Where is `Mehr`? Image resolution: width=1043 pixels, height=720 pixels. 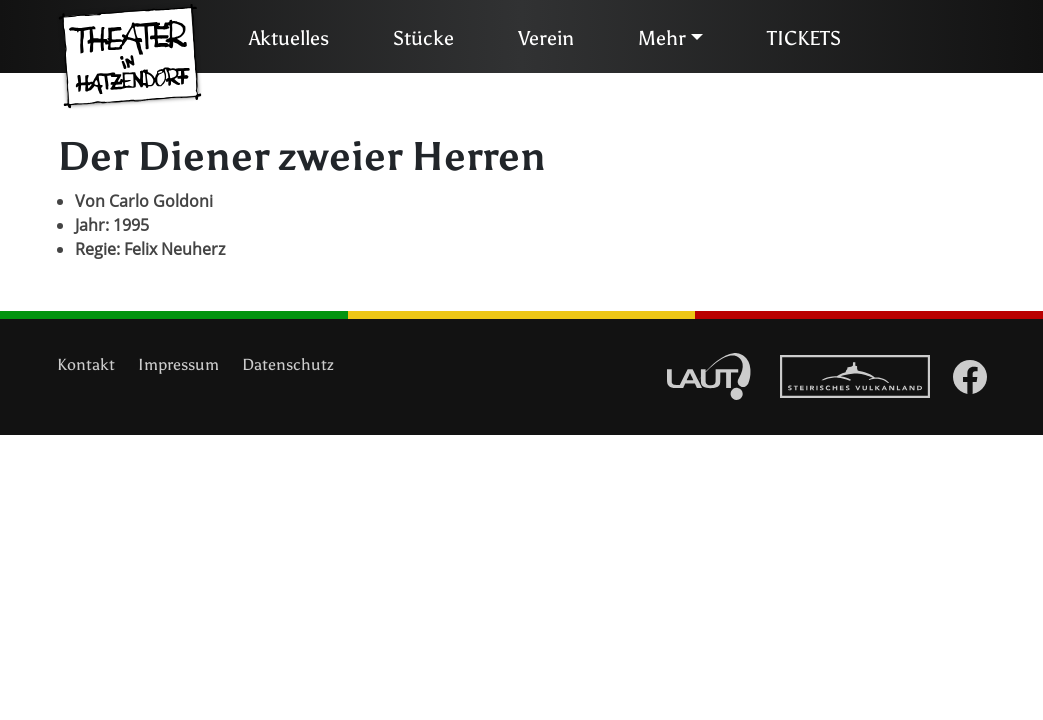 Mehr is located at coordinates (662, 38).